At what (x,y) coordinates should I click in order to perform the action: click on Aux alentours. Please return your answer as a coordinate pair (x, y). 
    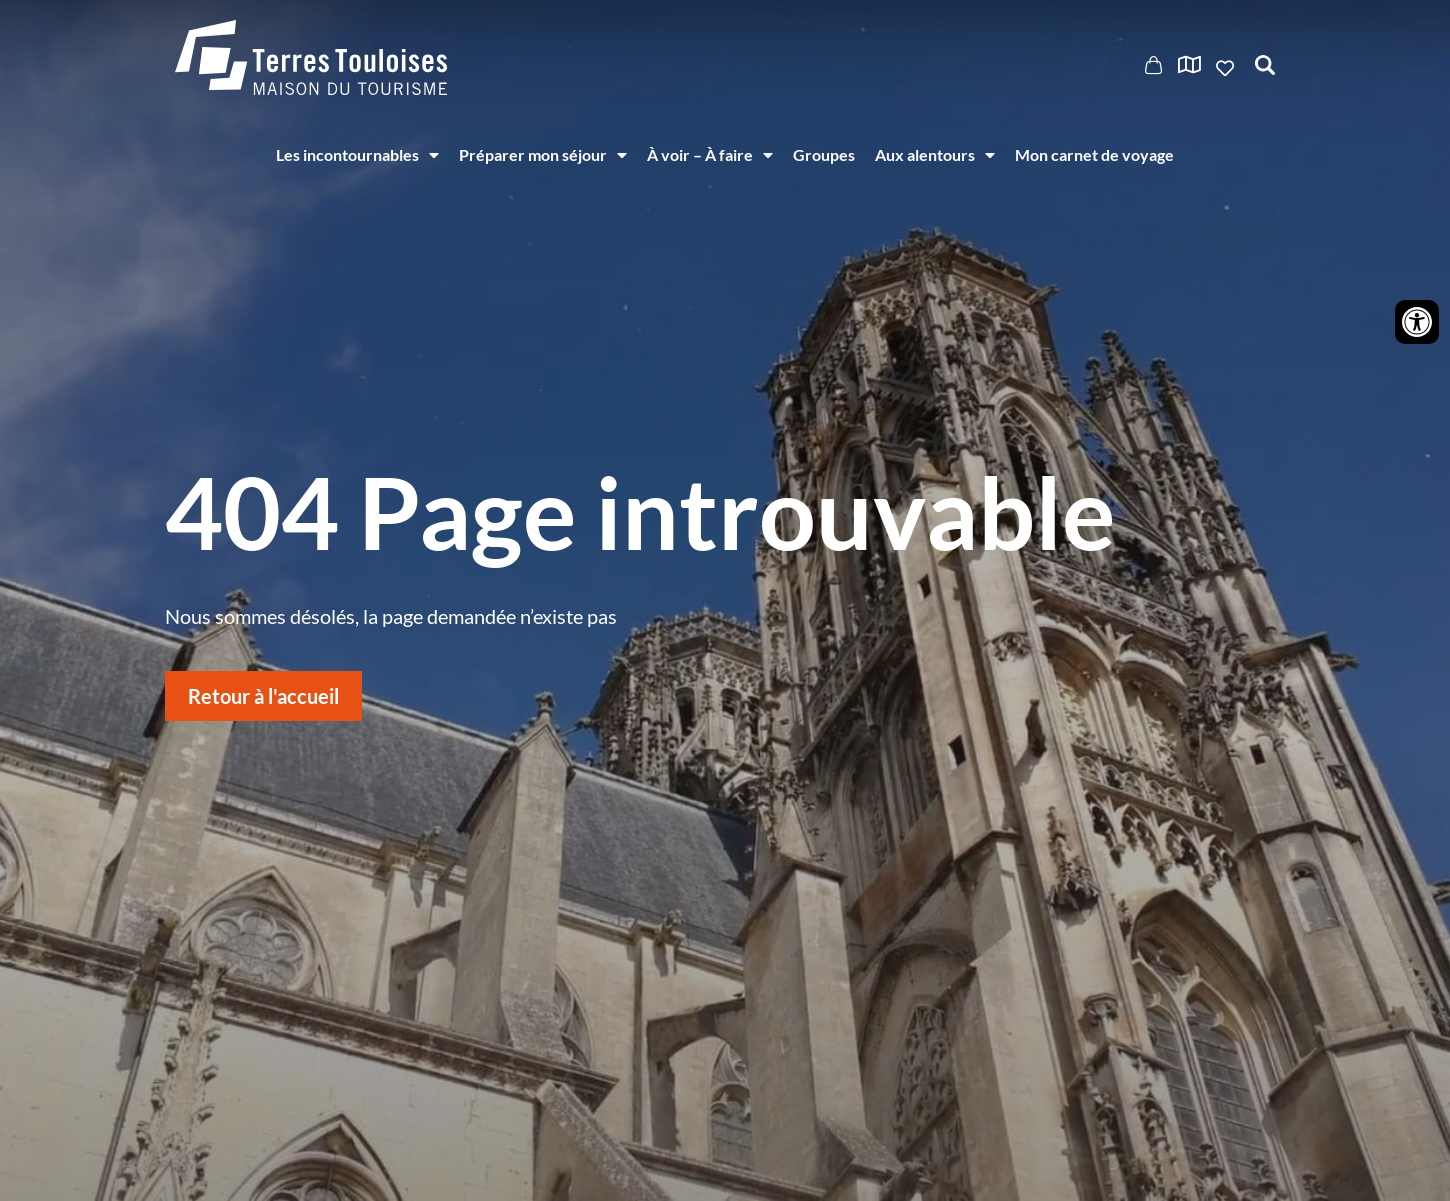
    Looking at the image, I should click on (935, 155).